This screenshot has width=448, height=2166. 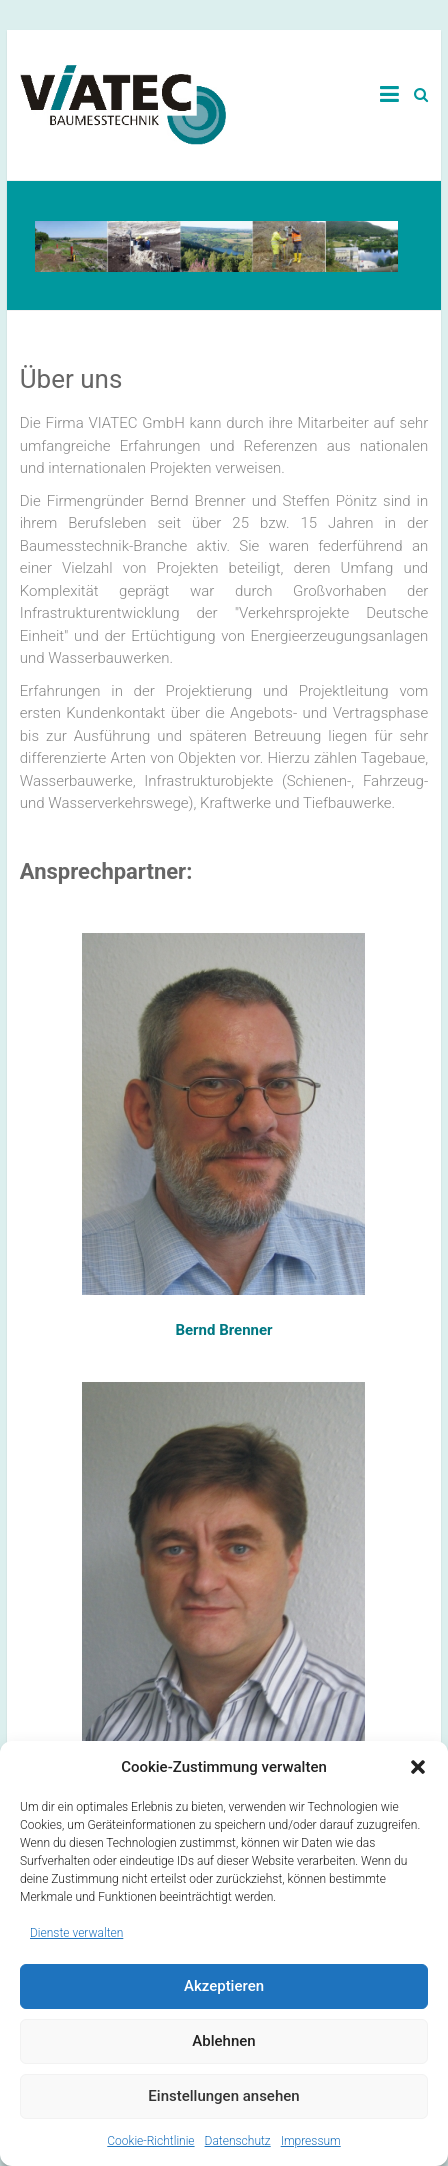 I want to click on Akzeptieren, so click(x=224, y=1986).